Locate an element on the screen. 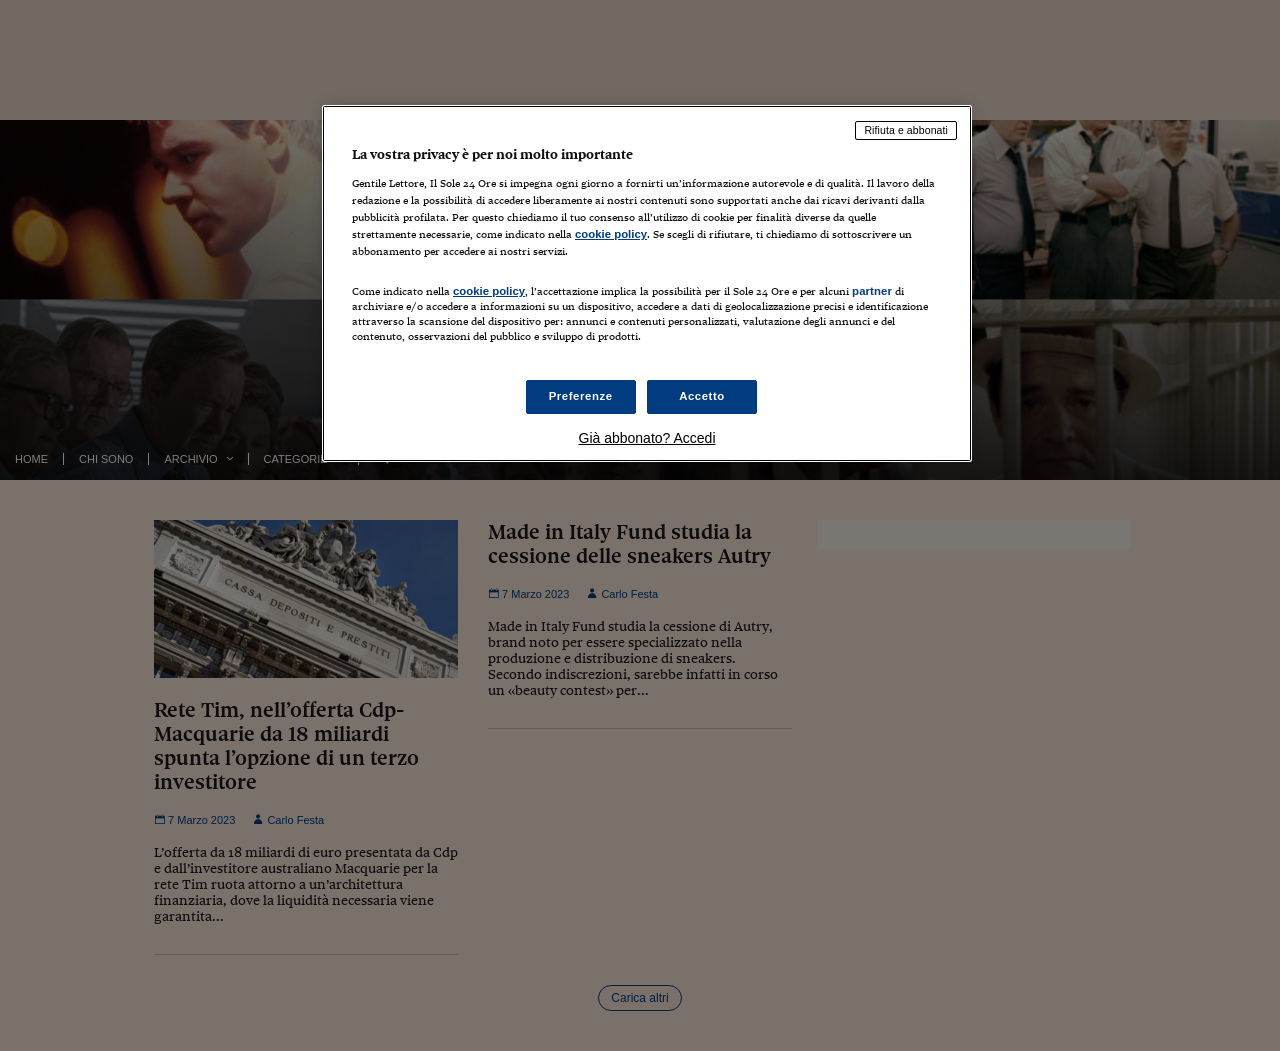 The image size is (1280, 1051). Accetto is located at coordinates (702, 396).